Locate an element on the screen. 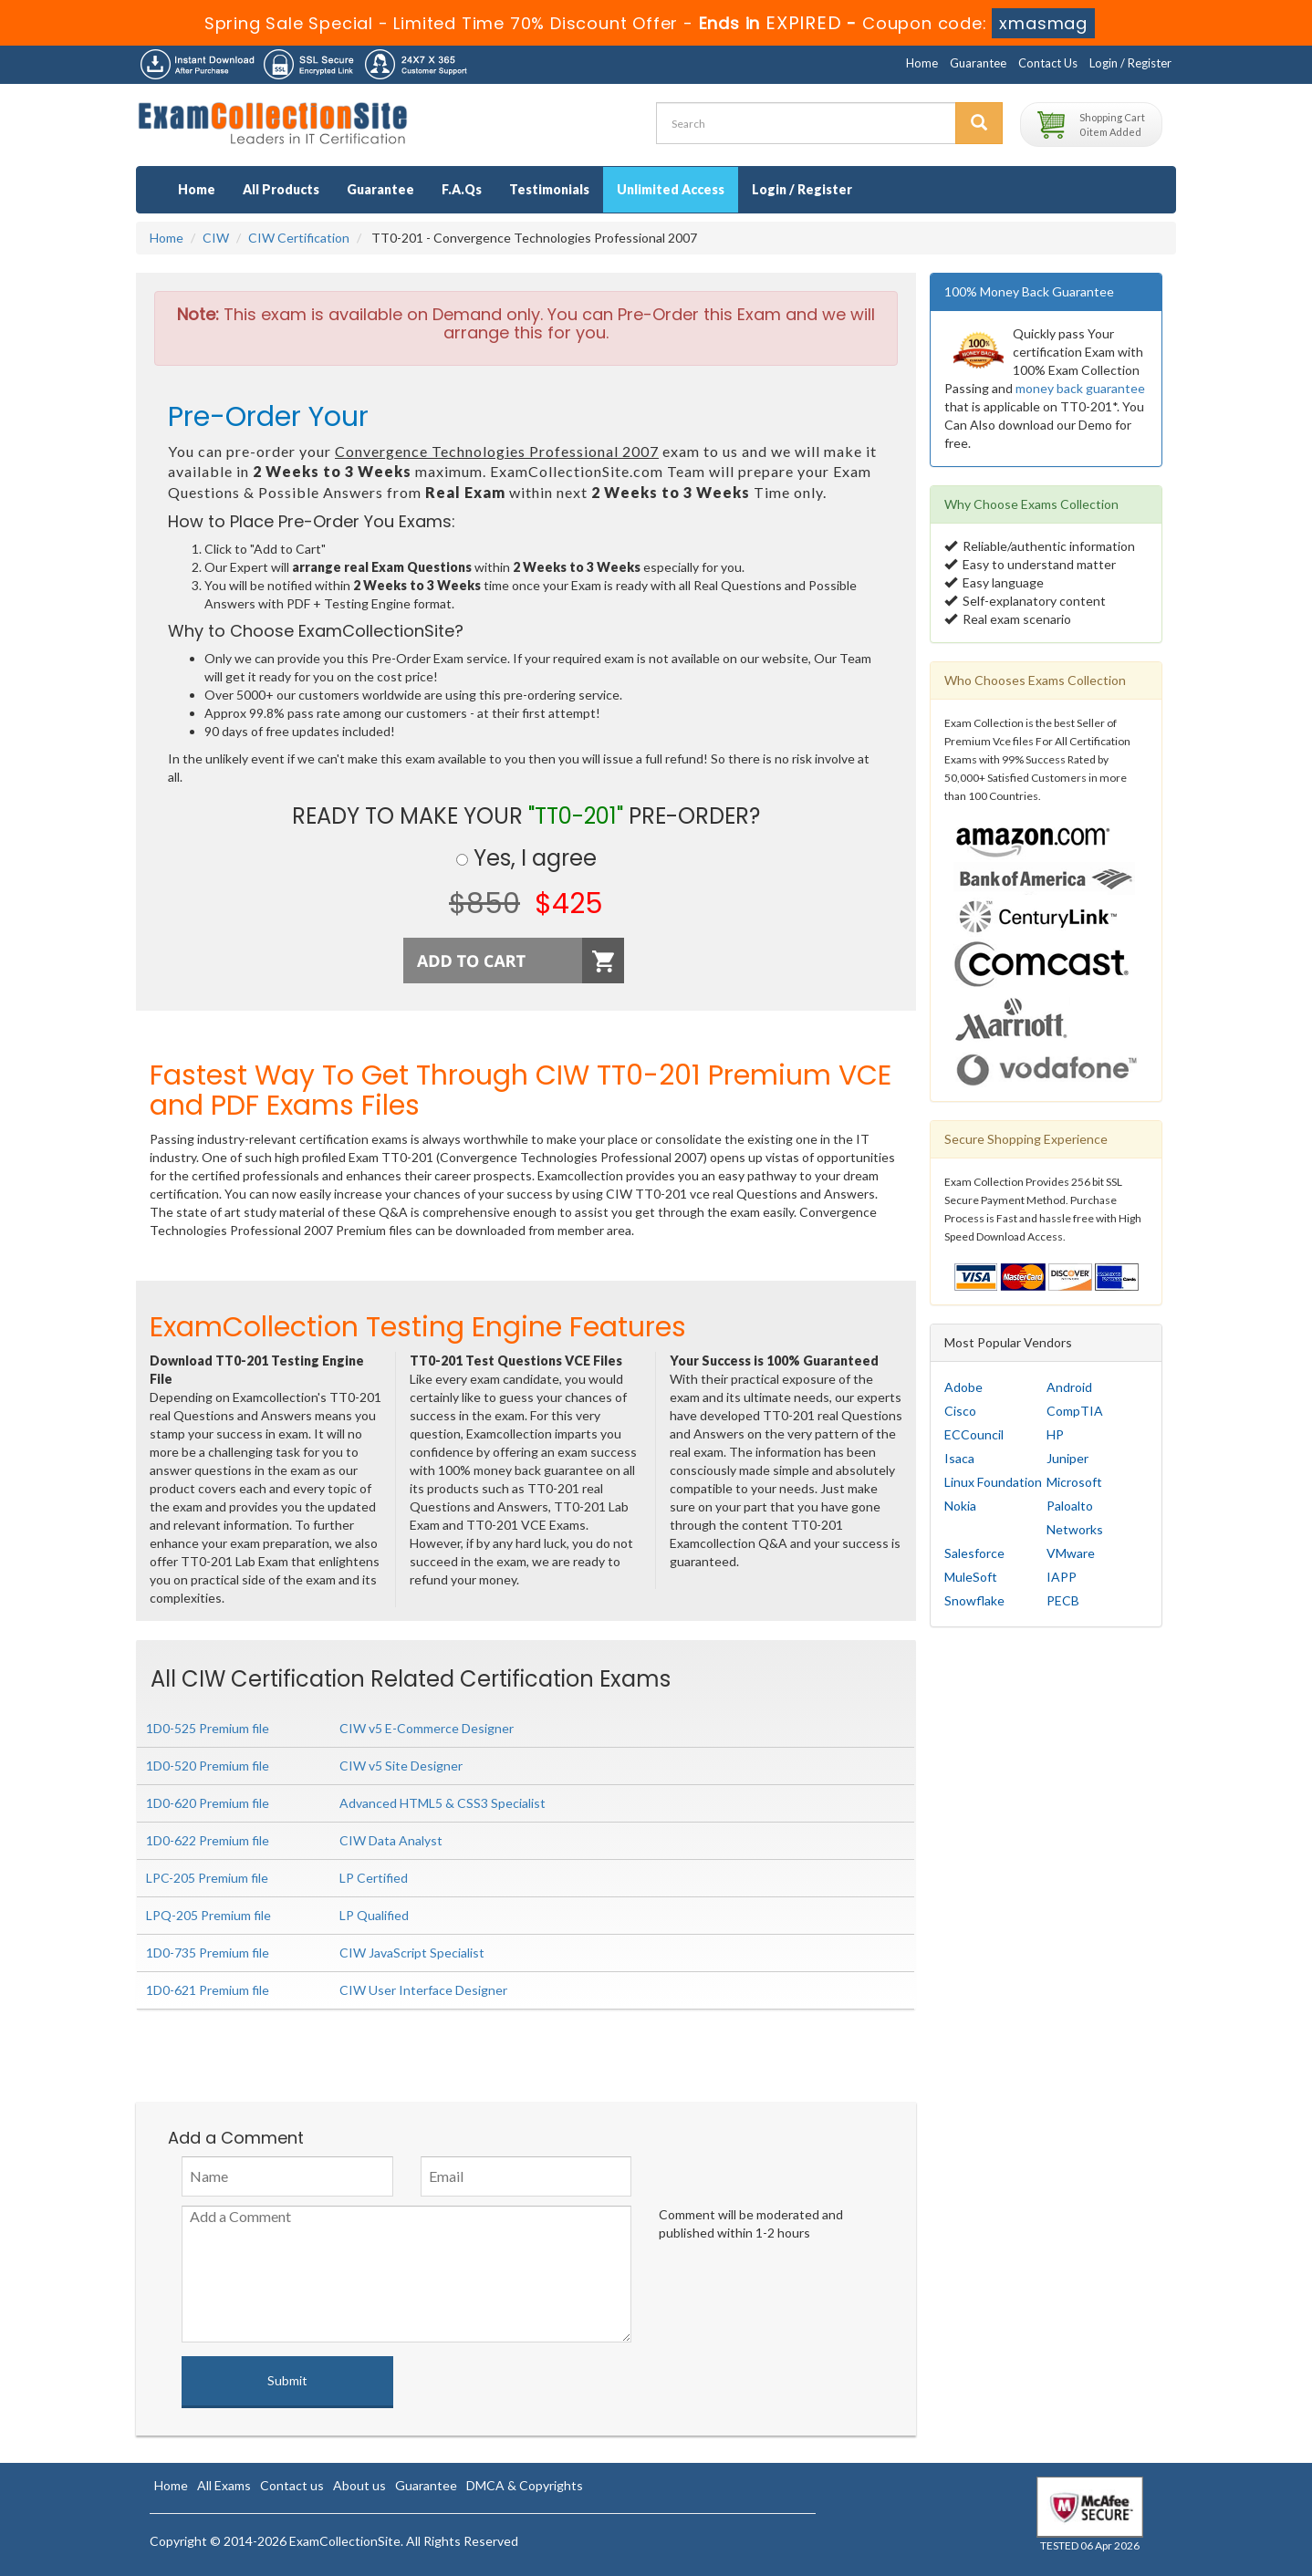 This screenshot has width=1312, height=2576. ECCouncil is located at coordinates (974, 1434).